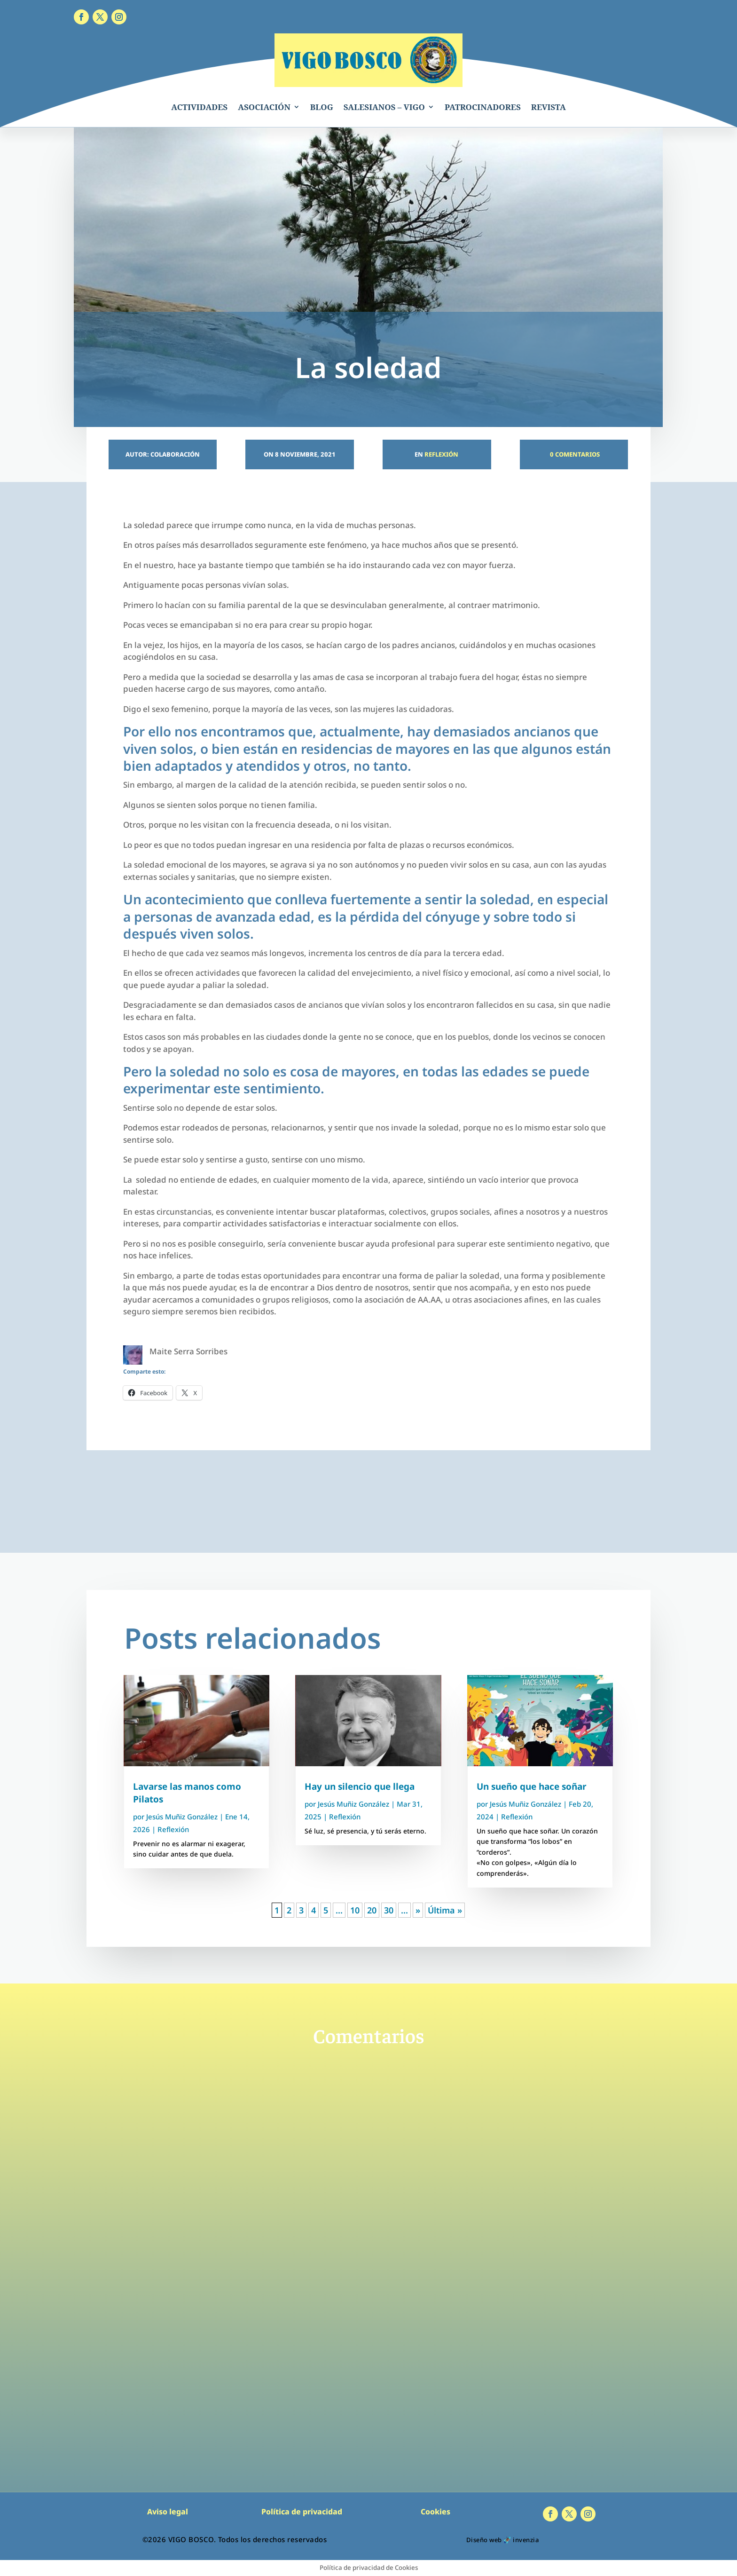  I want to click on 30, so click(388, 1910).